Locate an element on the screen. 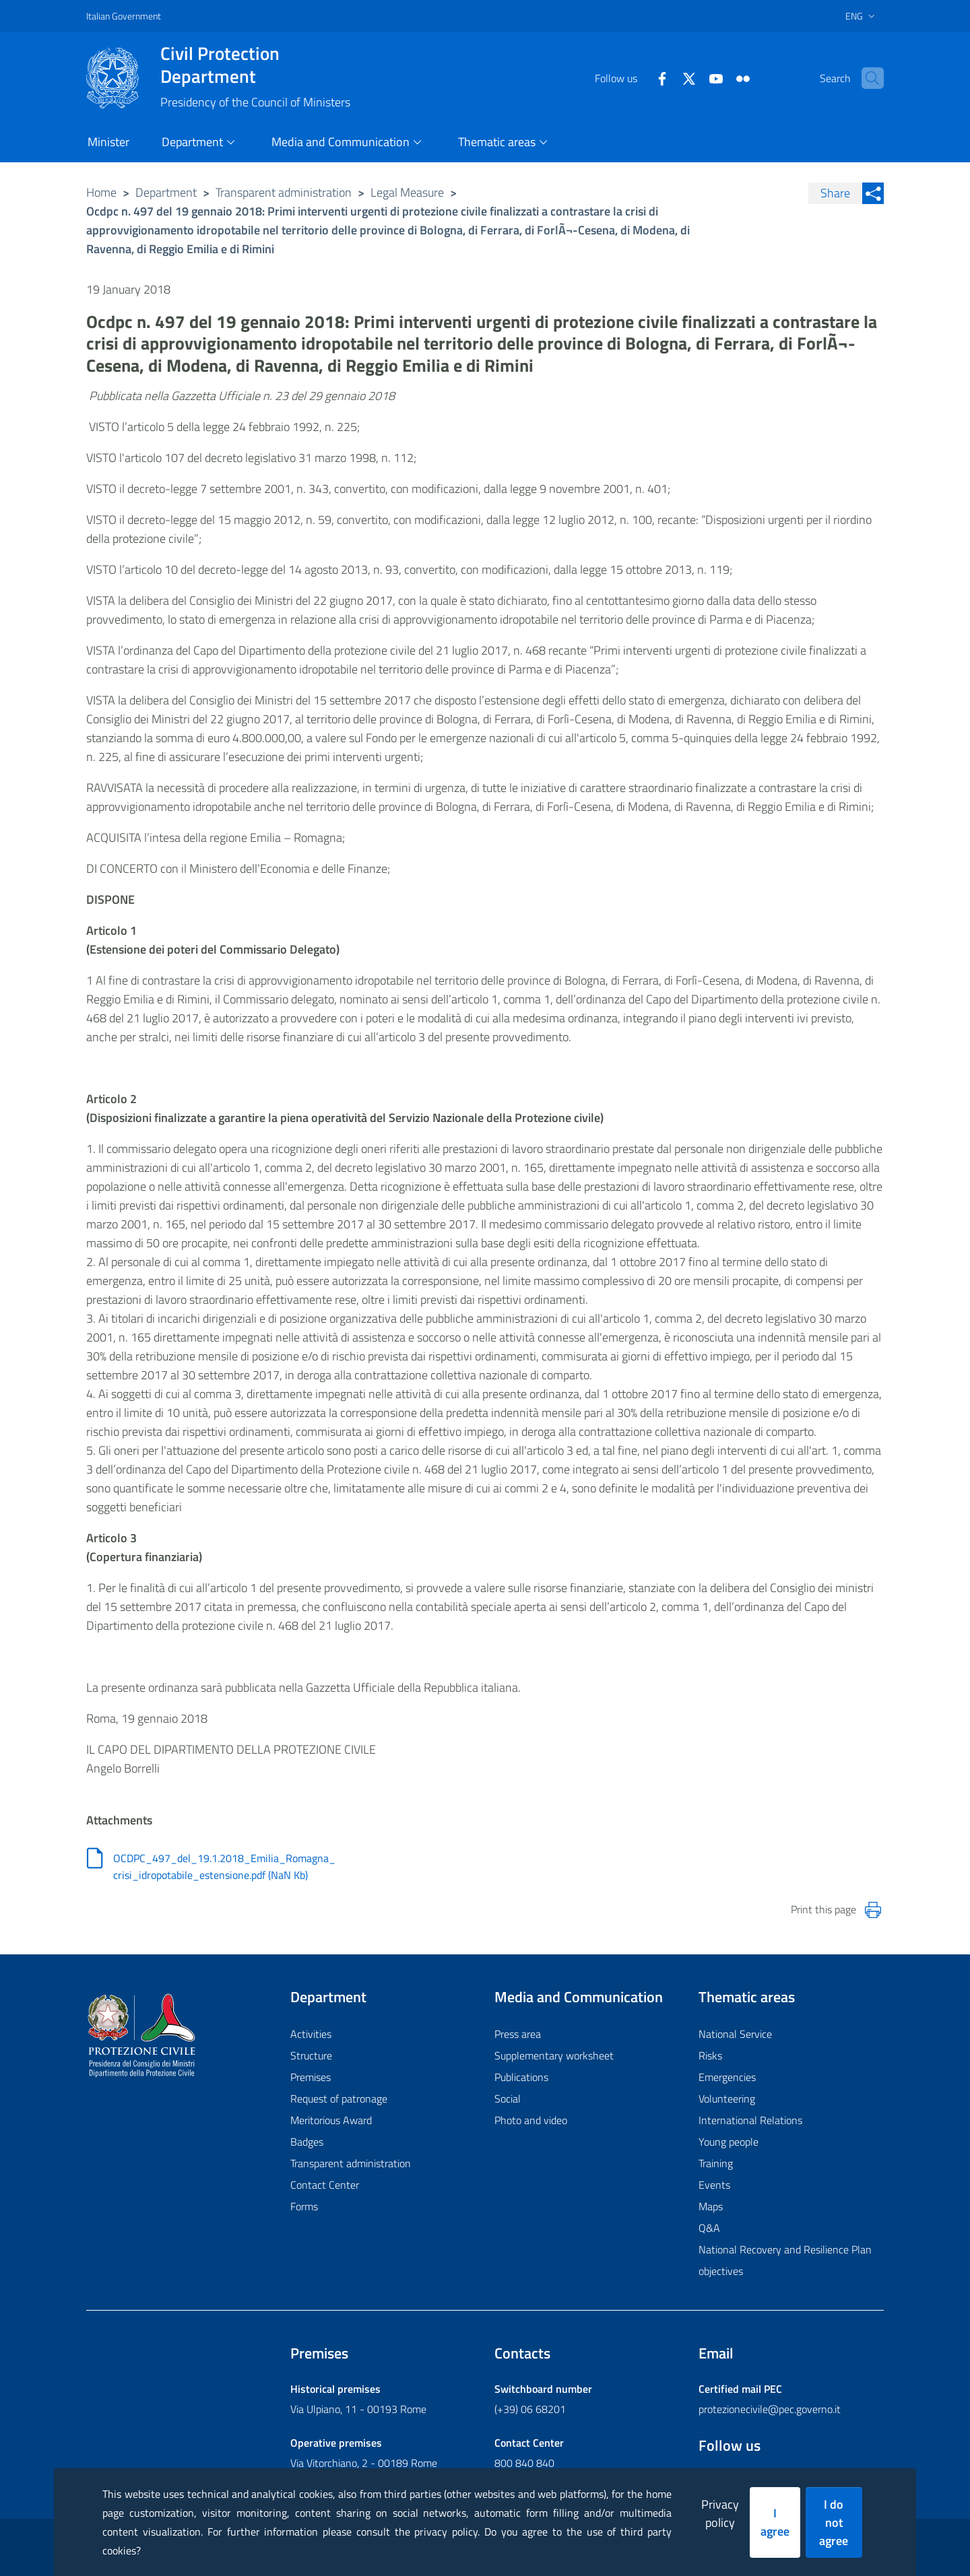 Image resolution: width=970 pixels, height=2576 pixels. Privacy policy is located at coordinates (720, 2513).